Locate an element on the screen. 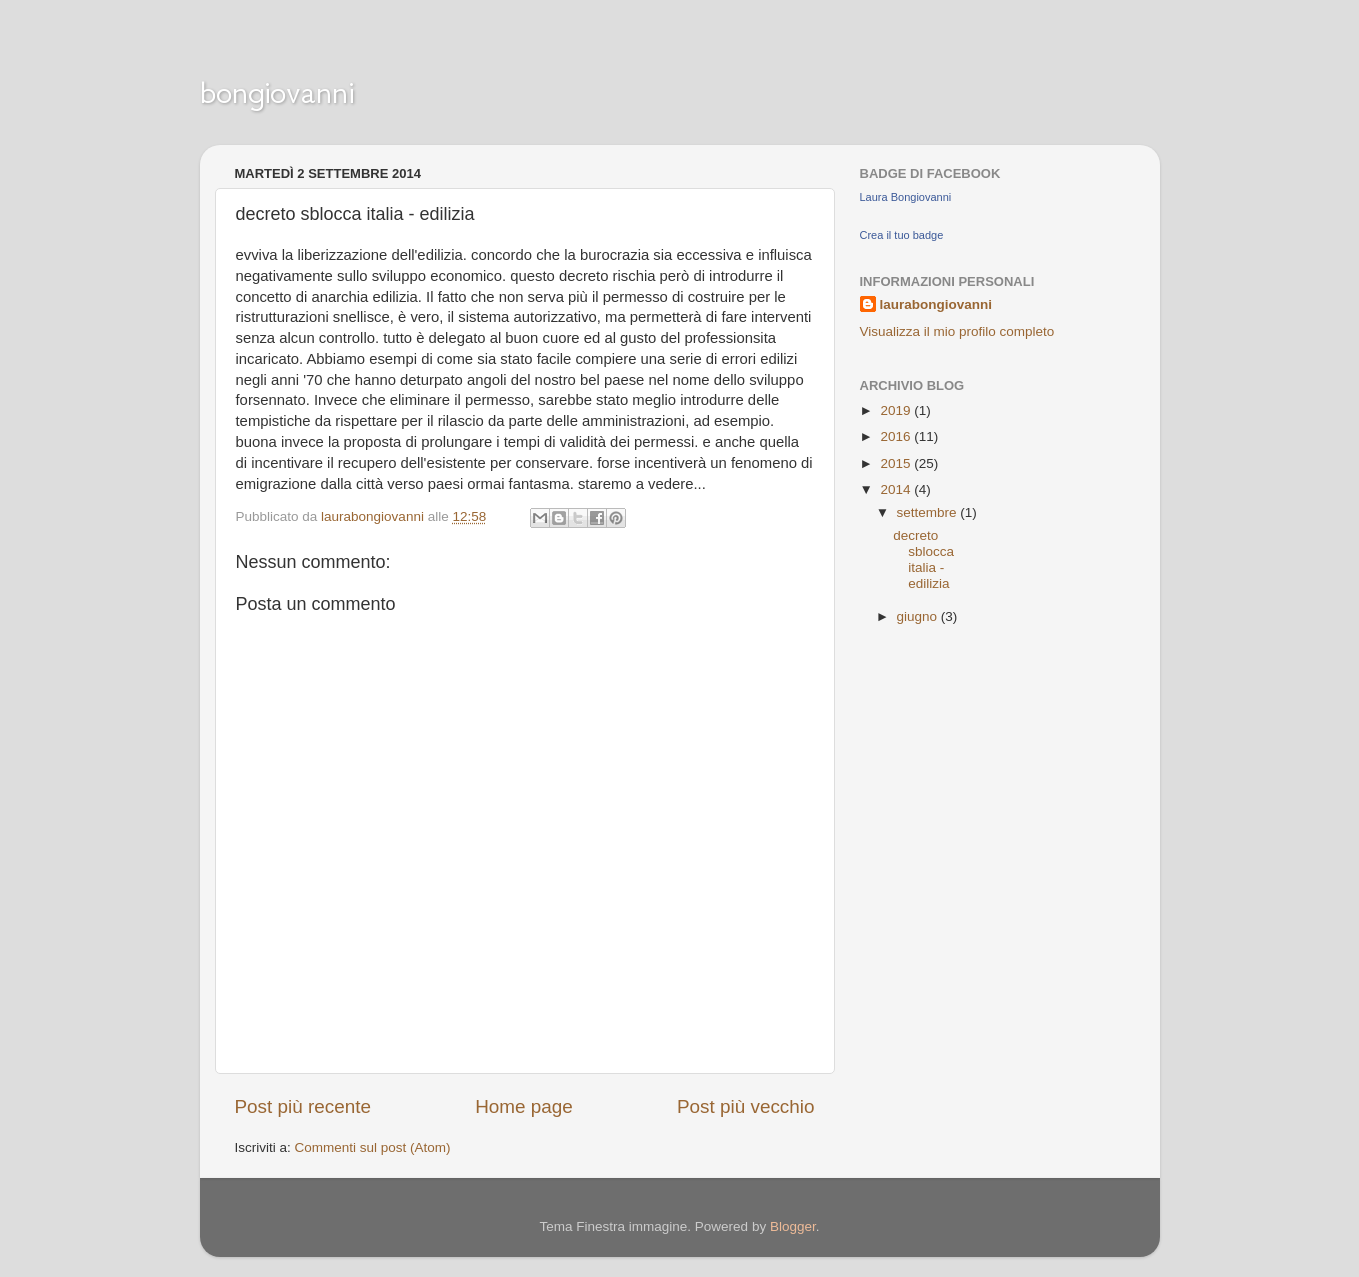  Commenti sul post (Atom) is located at coordinates (373, 1147).